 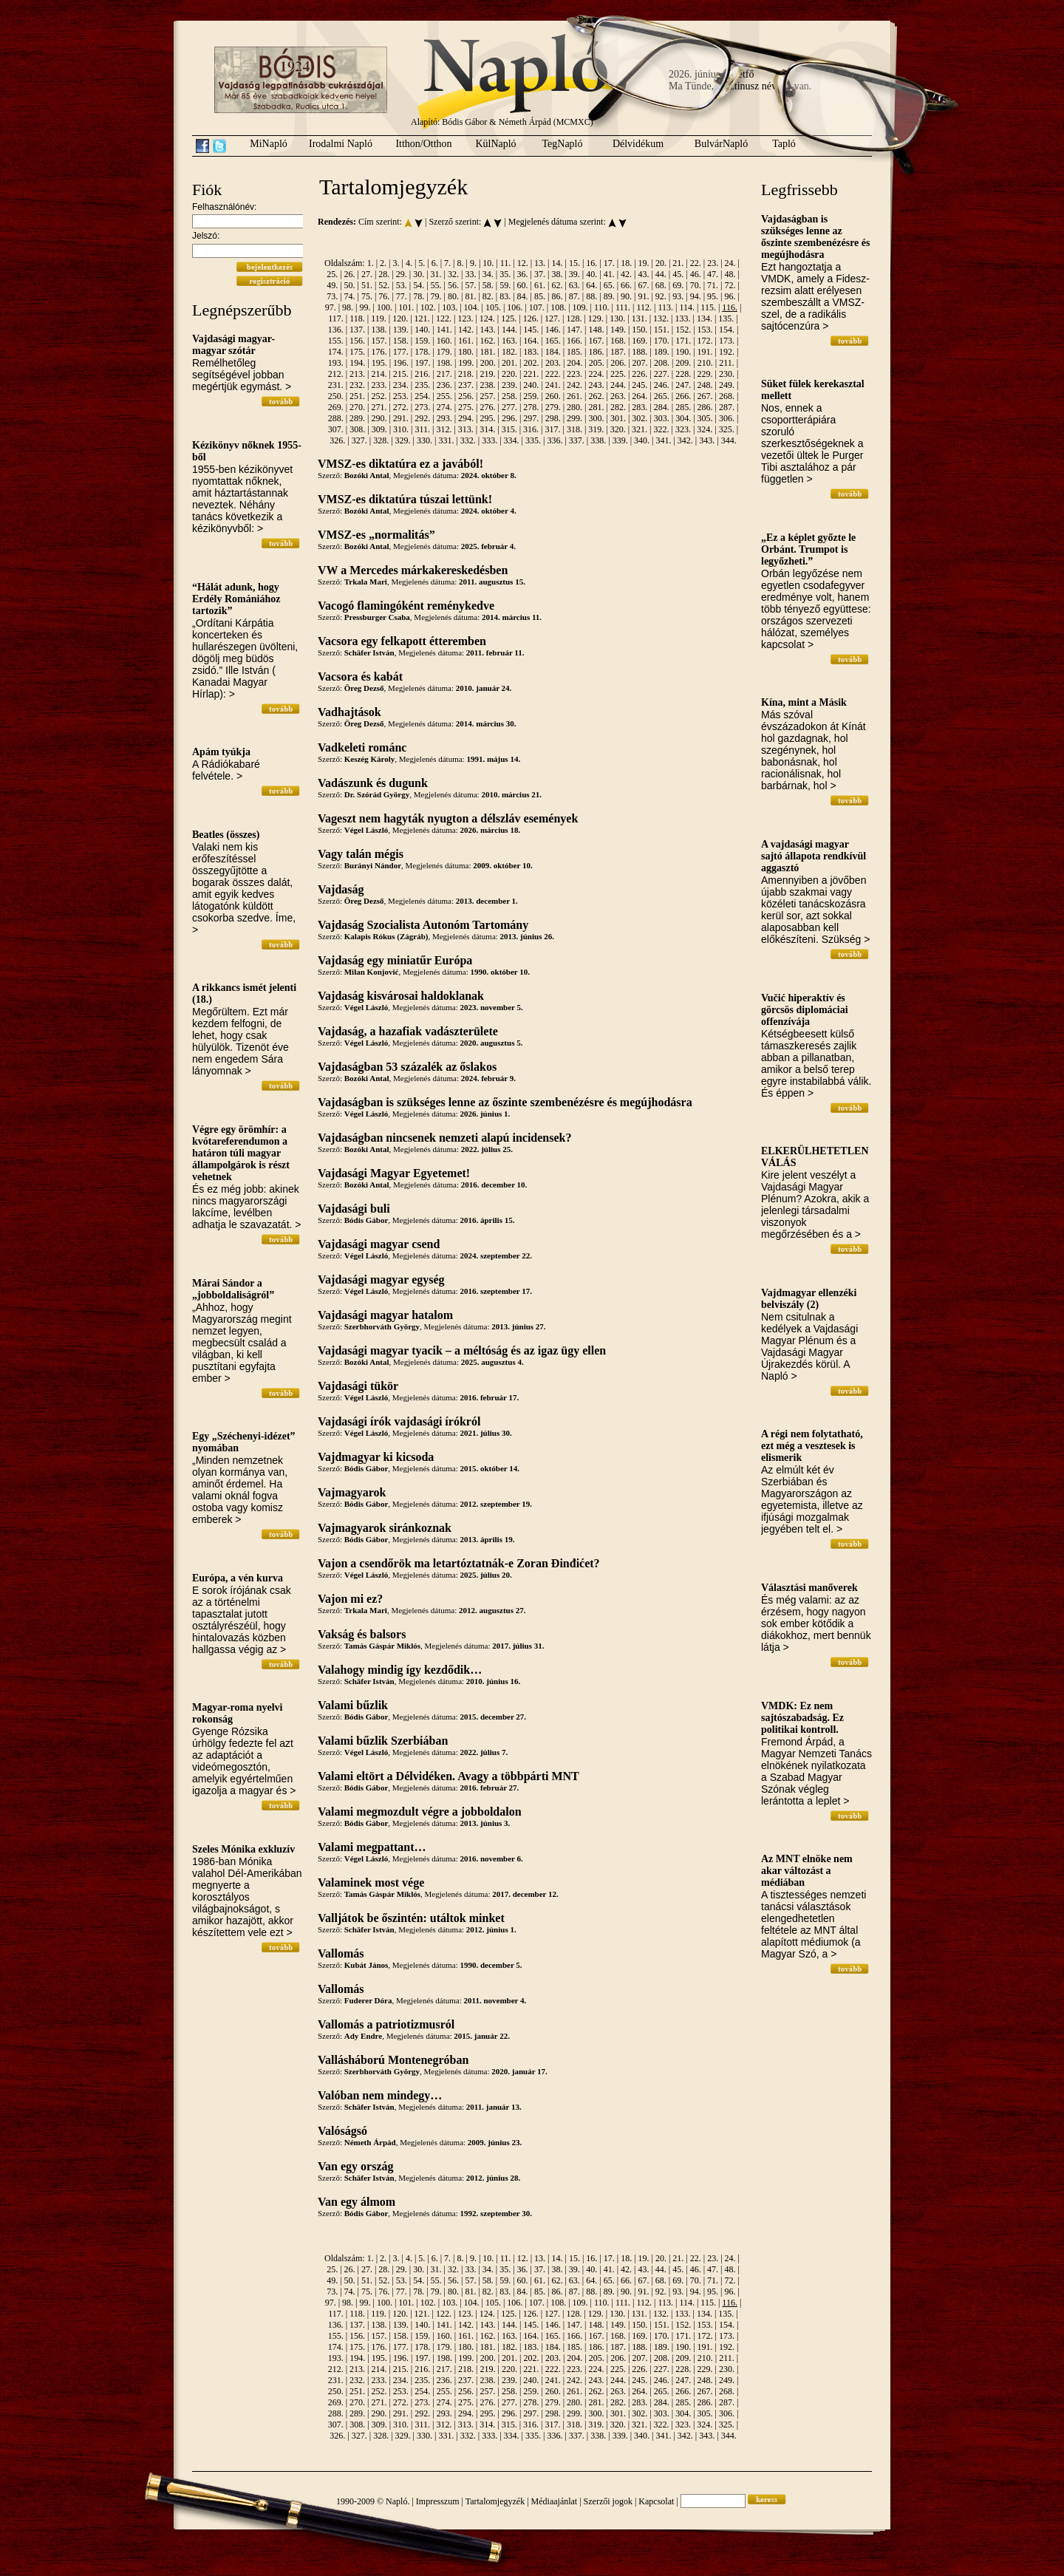 I want to click on 306., so click(x=726, y=418).